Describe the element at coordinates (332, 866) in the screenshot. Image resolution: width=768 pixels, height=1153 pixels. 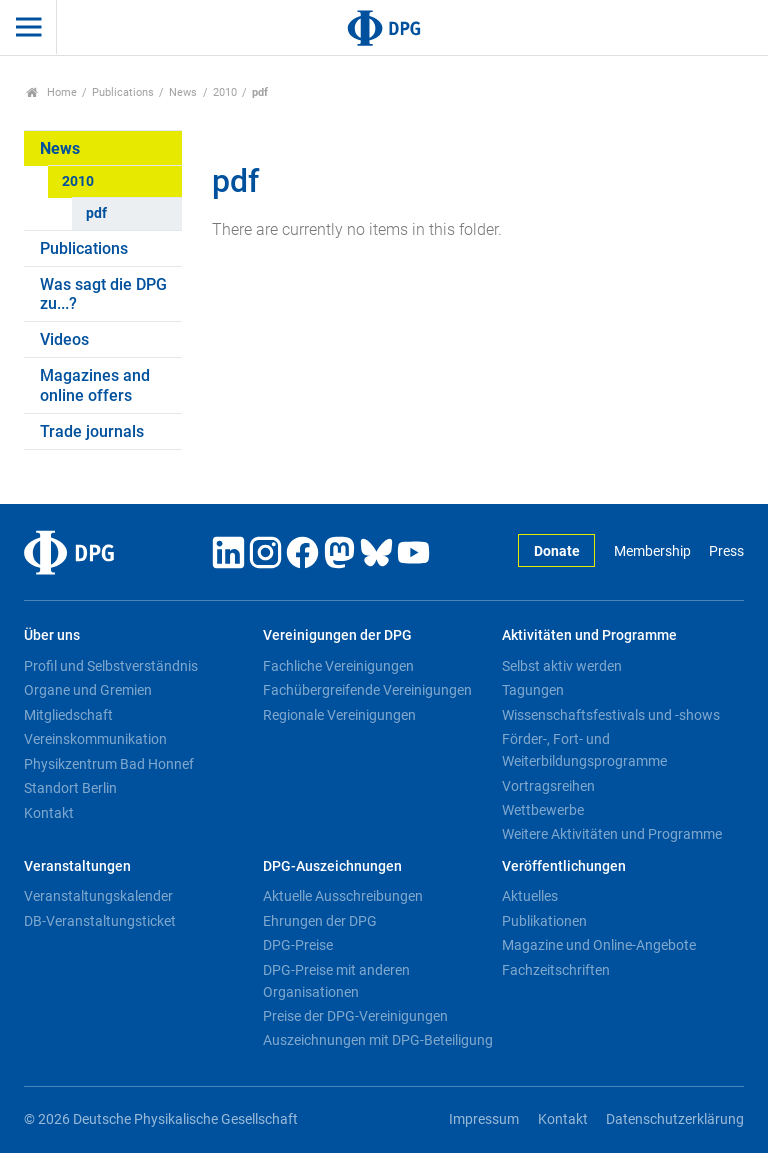
I see `DPG-Auszeichnungen` at that location.